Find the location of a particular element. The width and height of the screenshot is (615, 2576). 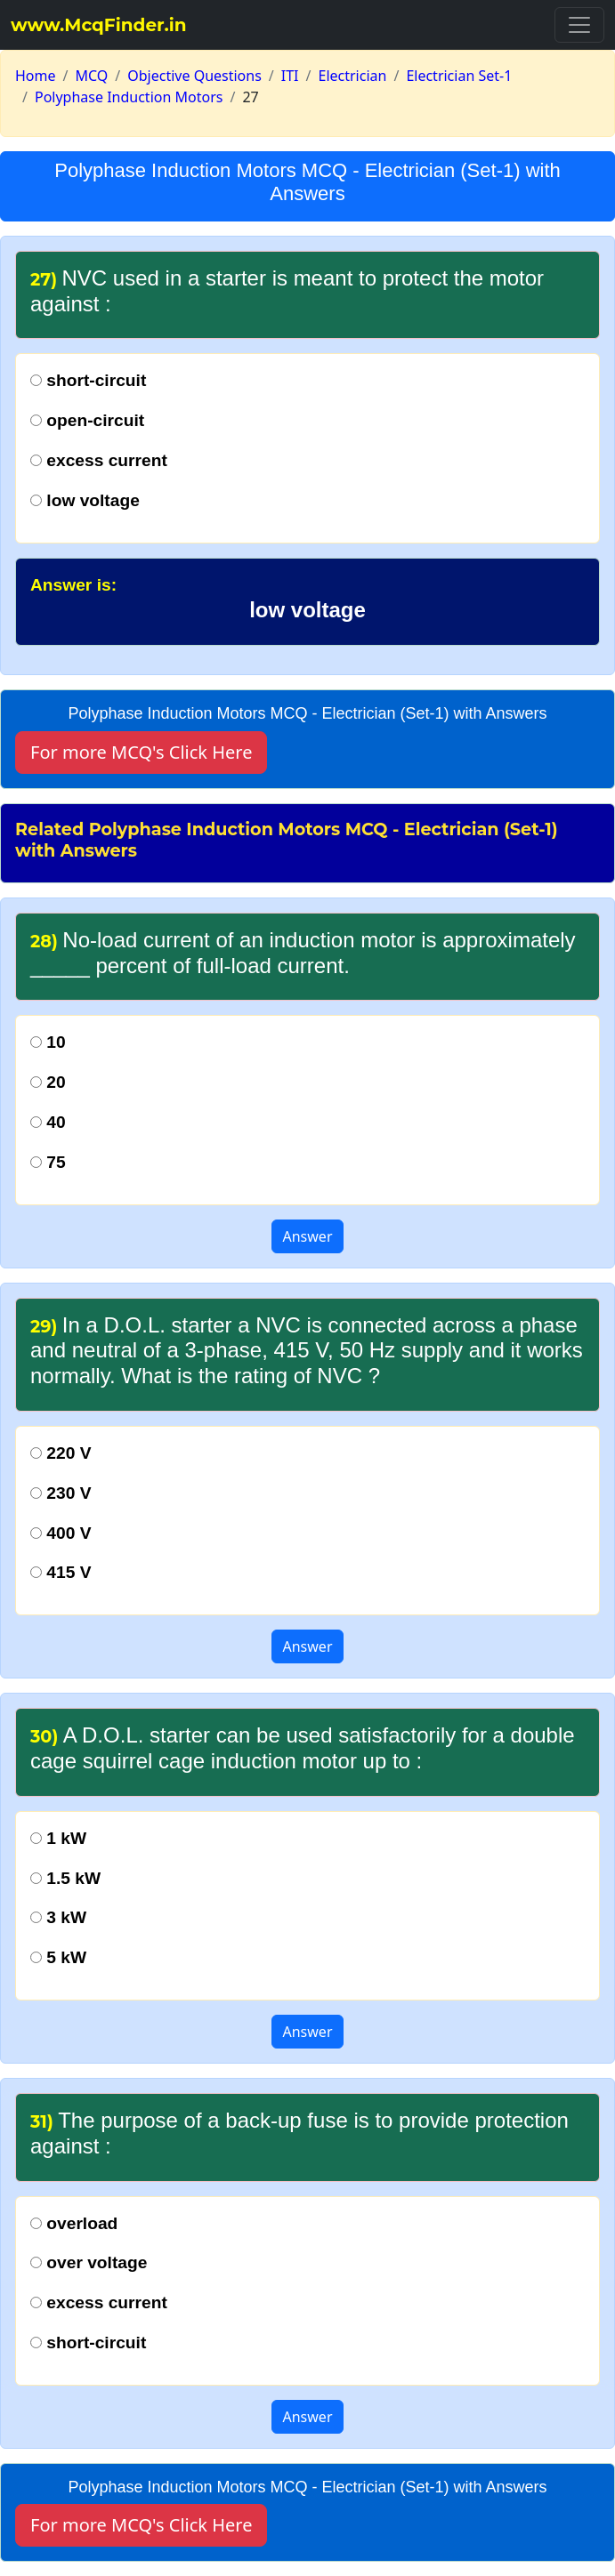

MCQ is located at coordinates (91, 75).